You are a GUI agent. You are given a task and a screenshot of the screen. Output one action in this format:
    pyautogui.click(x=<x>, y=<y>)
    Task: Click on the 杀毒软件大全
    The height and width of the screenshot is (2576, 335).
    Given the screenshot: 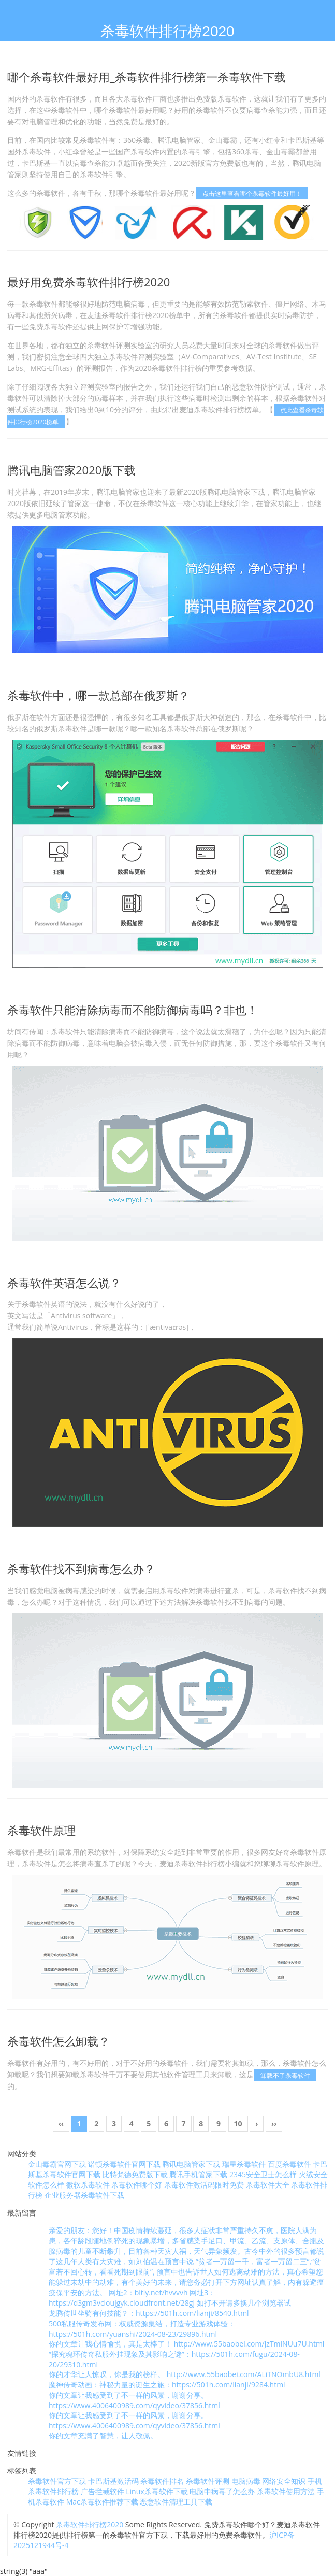 What is the action you would take?
    pyautogui.click(x=267, y=2185)
    